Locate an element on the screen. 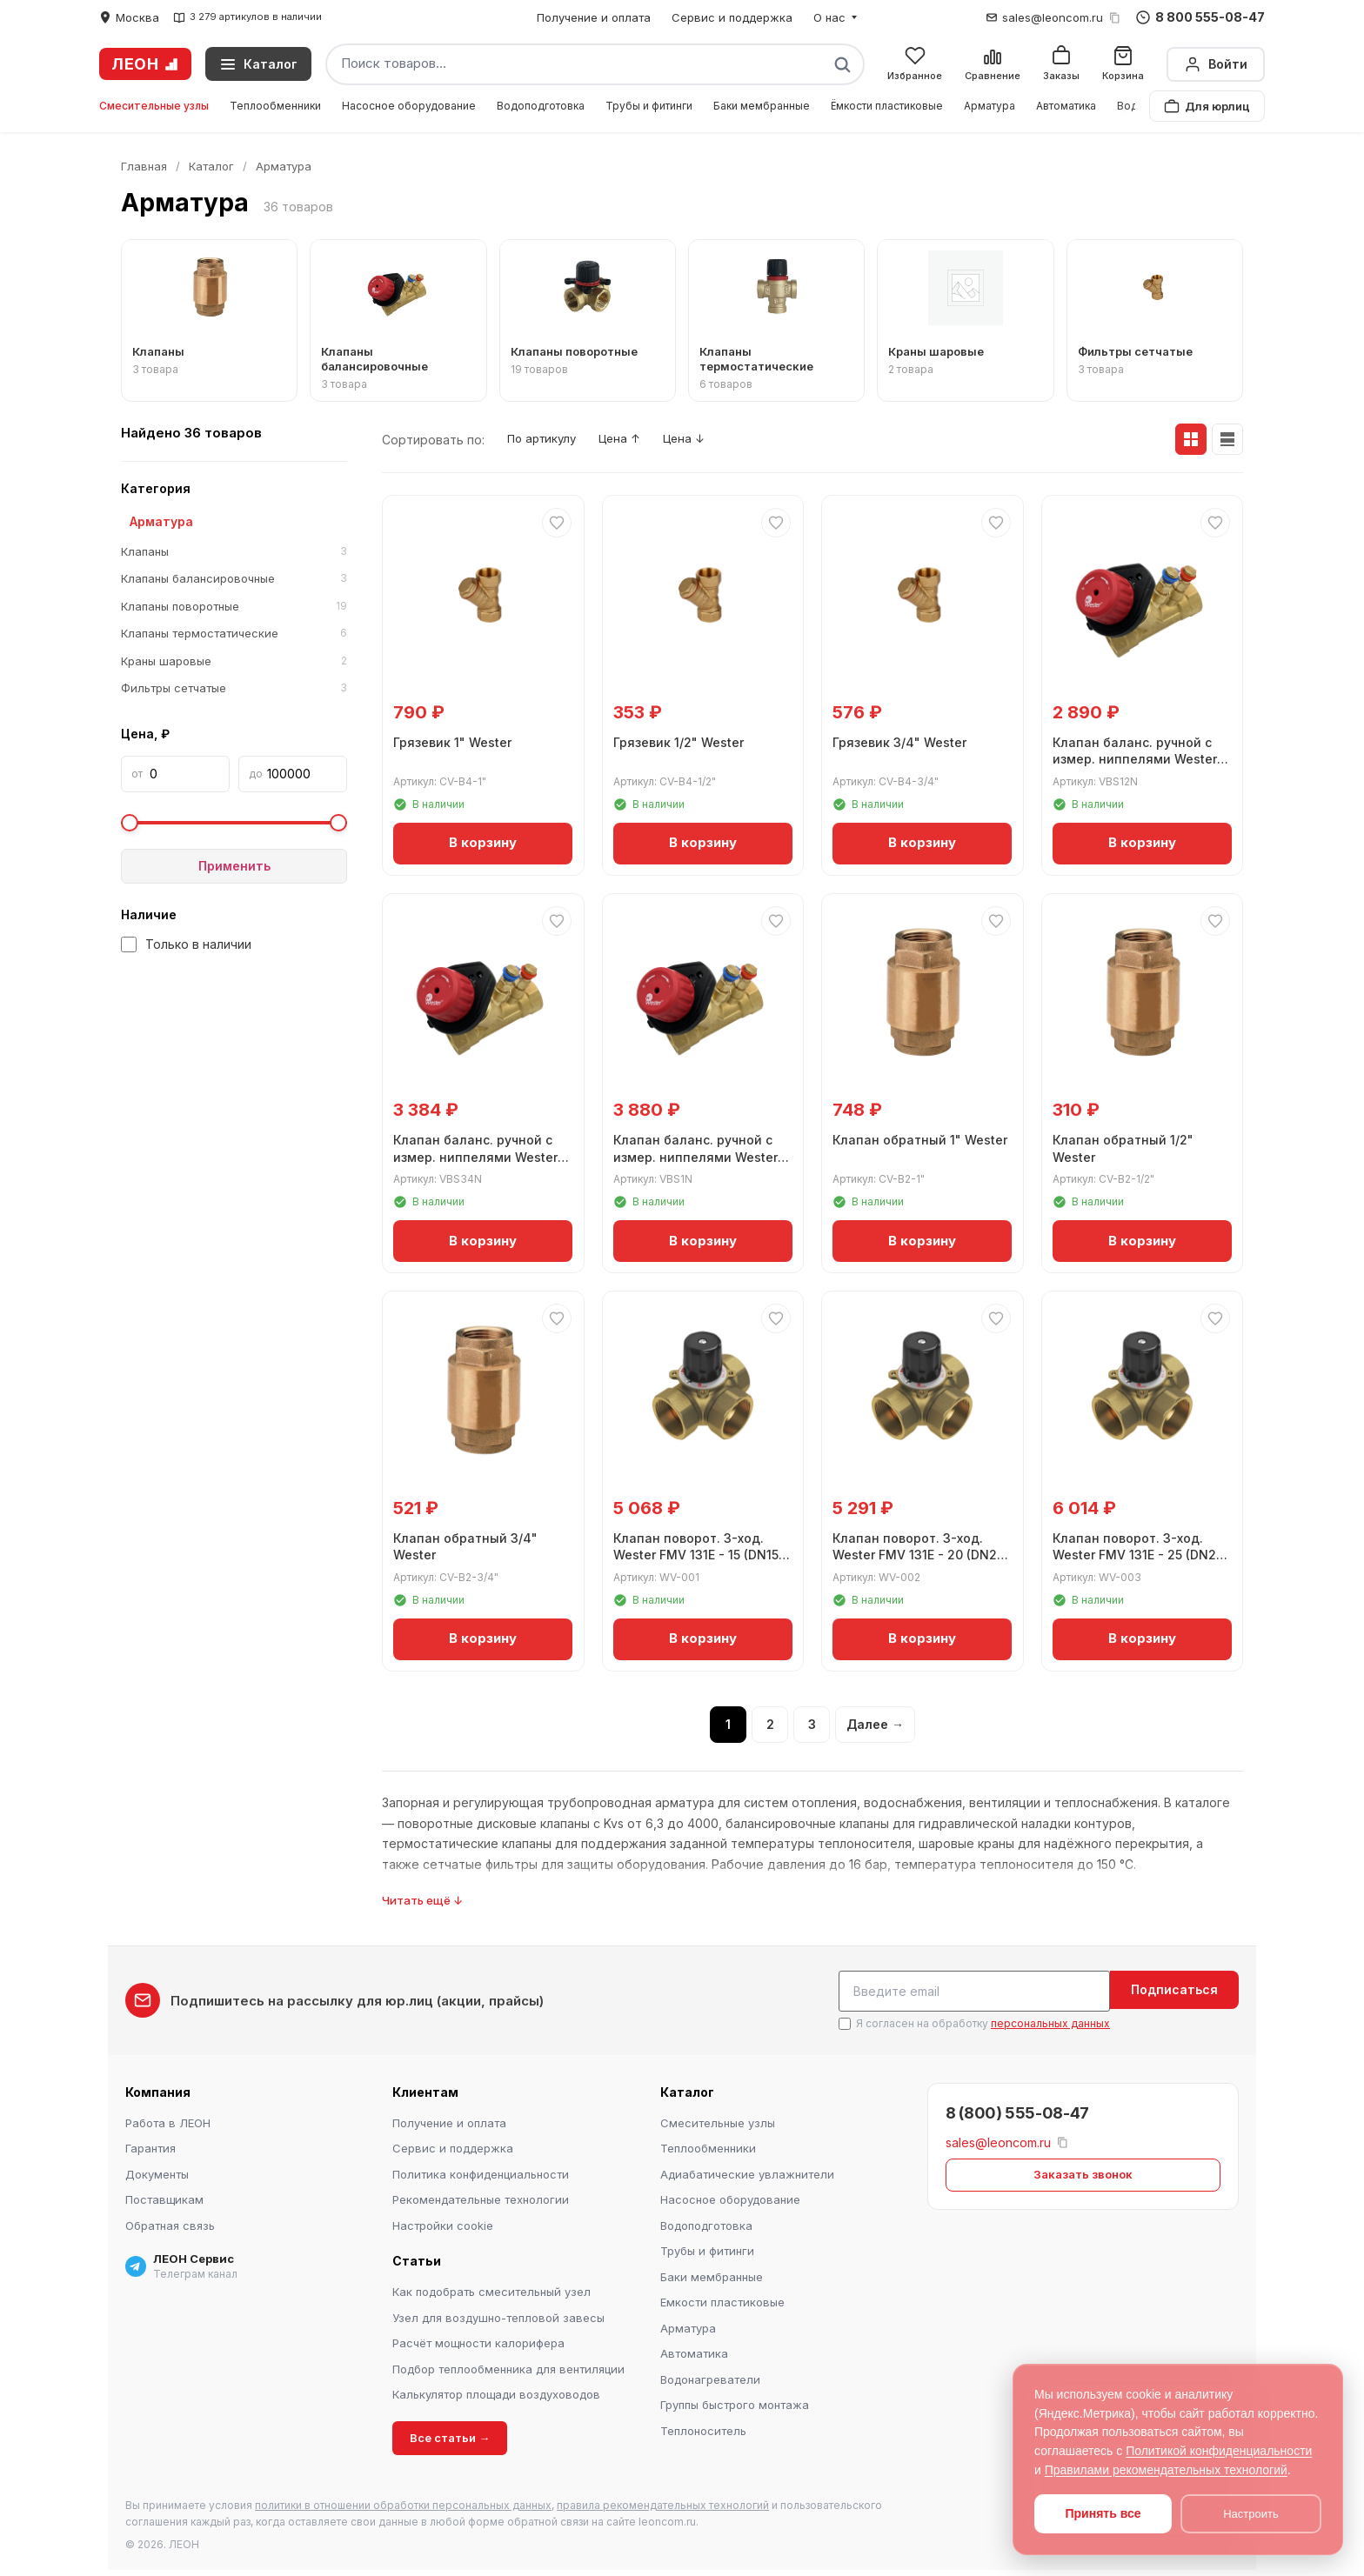 This screenshot has width=1364, height=2576. 3 279 артикулов в наличии is located at coordinates (247, 16).